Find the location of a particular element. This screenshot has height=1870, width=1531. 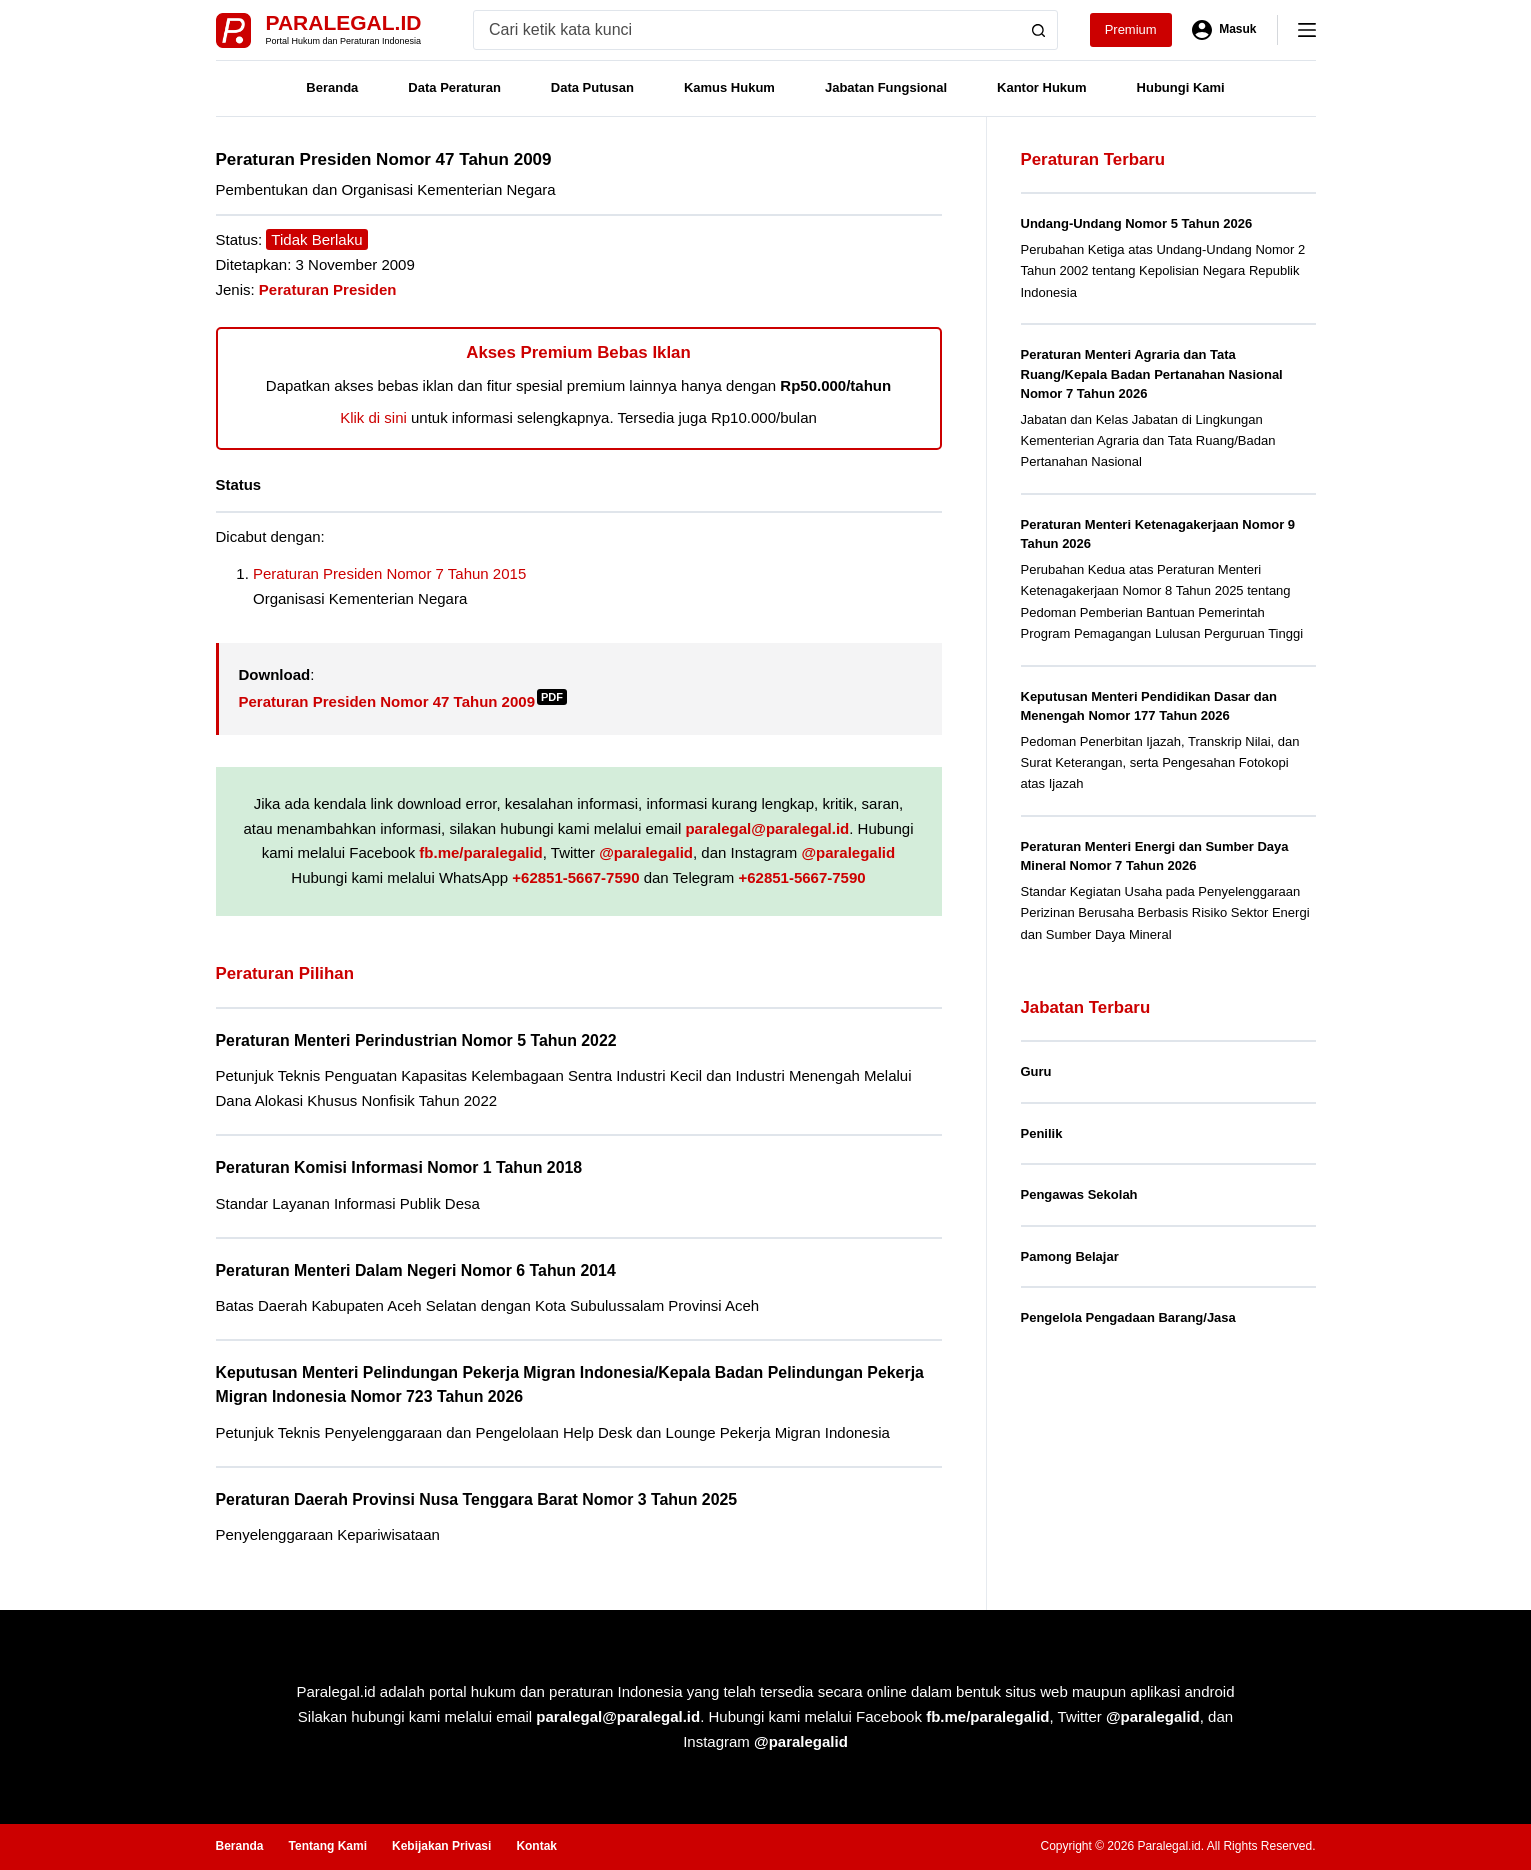

Data Putusan is located at coordinates (592, 87).